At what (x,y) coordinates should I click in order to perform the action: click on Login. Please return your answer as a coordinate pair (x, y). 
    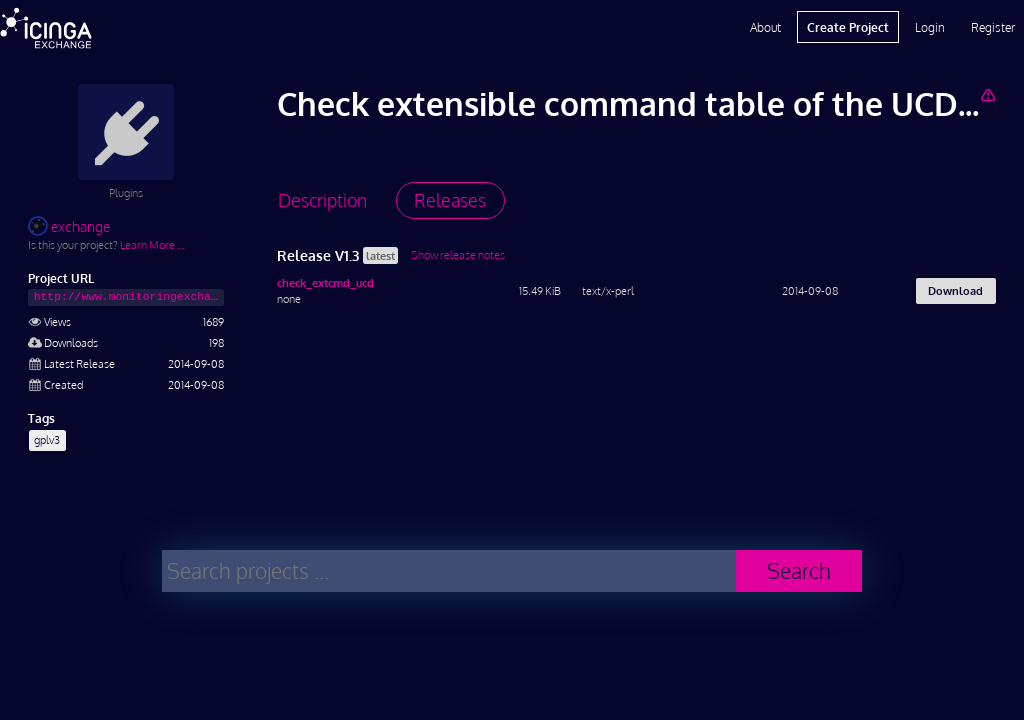
    Looking at the image, I should click on (930, 27).